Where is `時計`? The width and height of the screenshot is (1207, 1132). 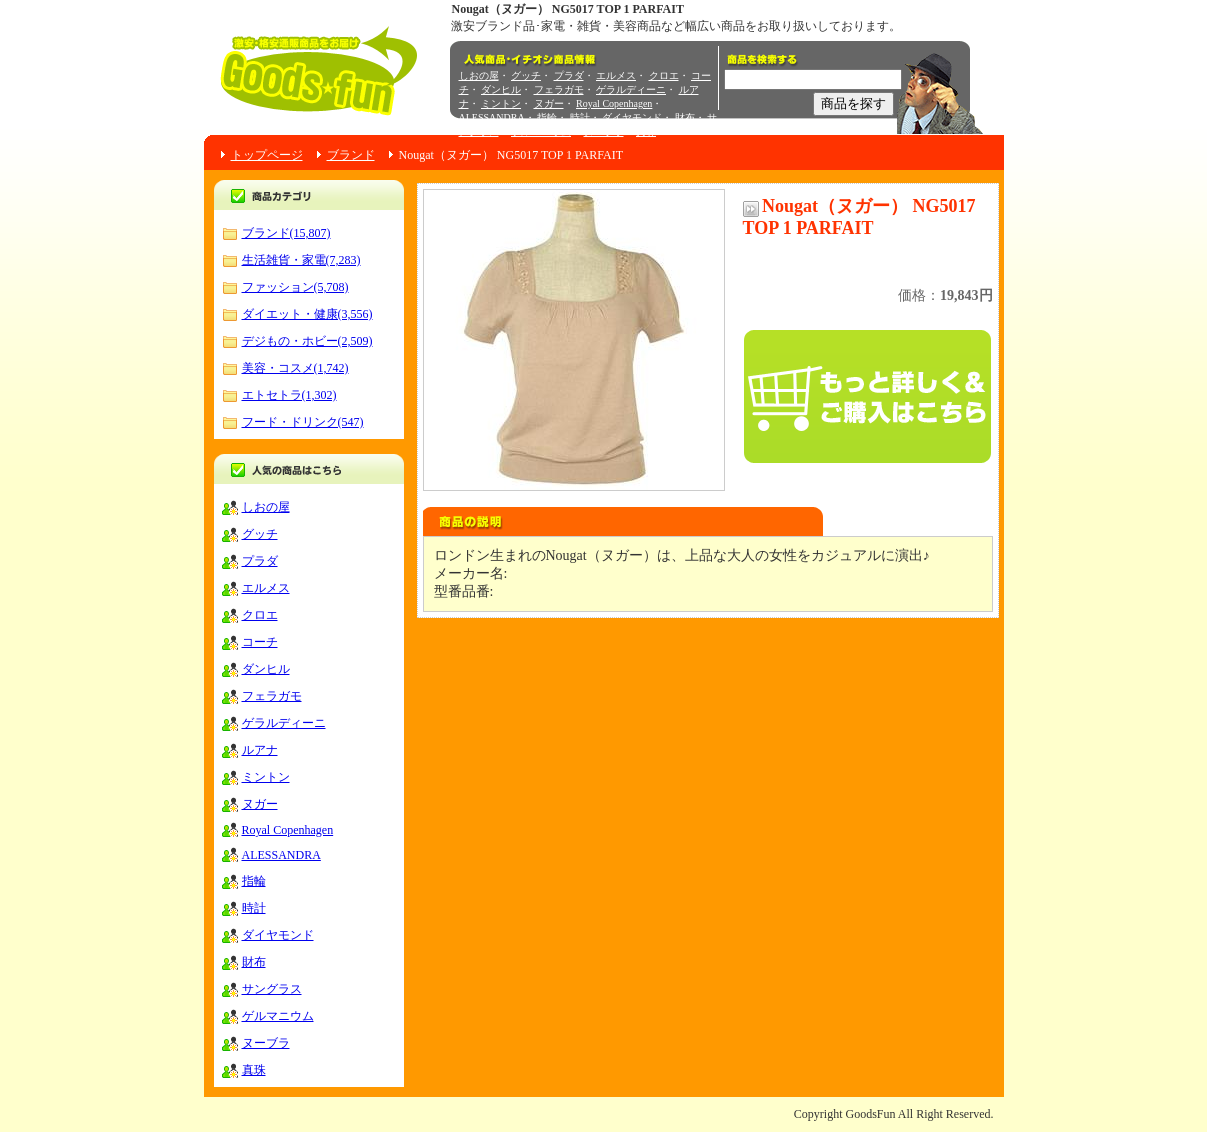
時計 is located at coordinates (580, 117).